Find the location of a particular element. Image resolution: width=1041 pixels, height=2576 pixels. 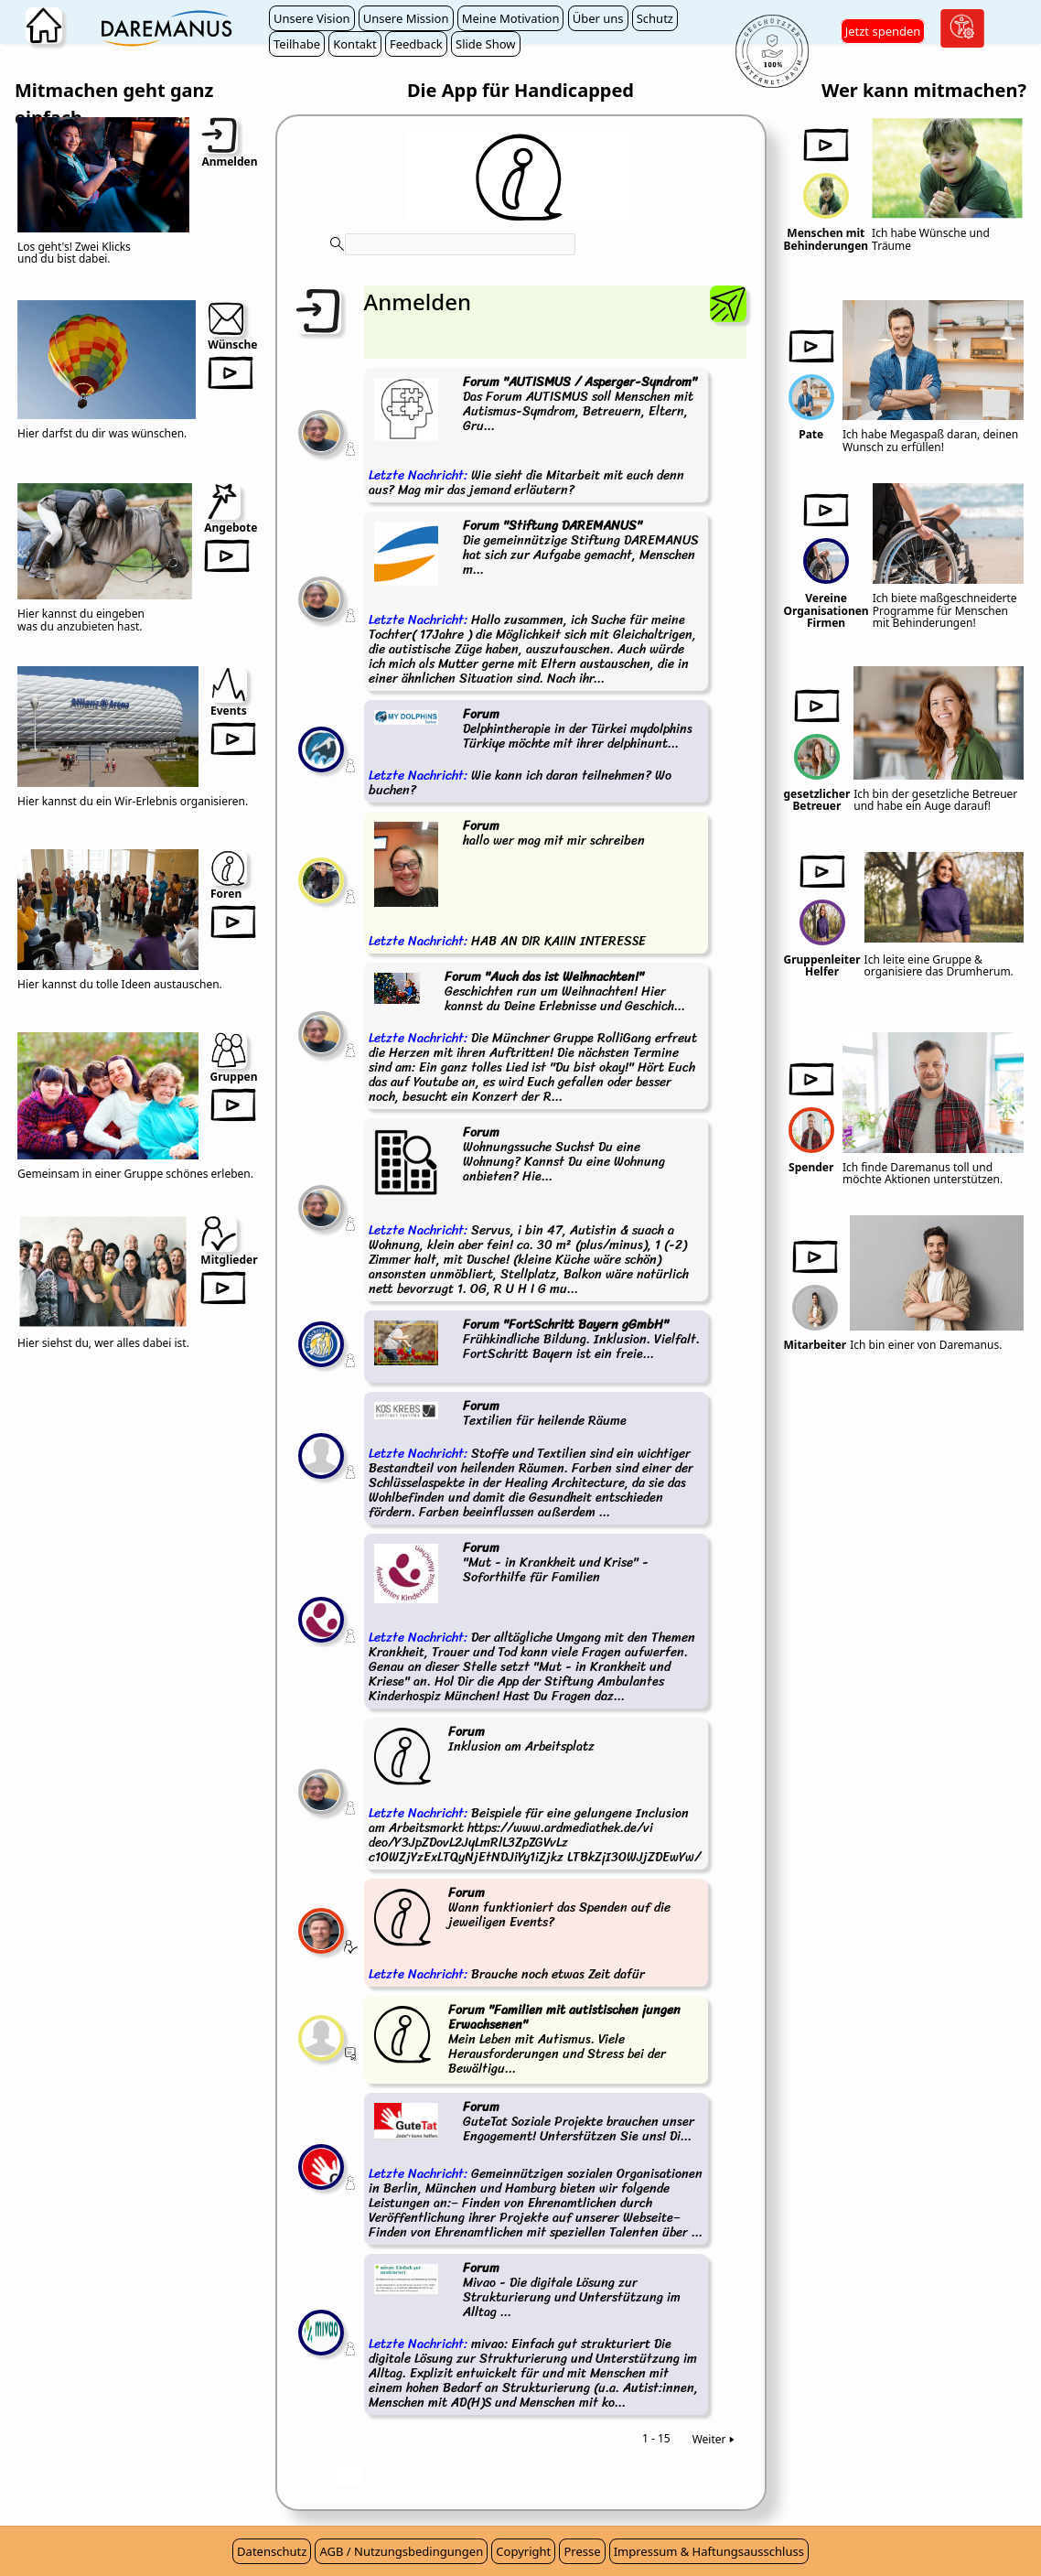

Weiter is located at coordinates (714, 2439).